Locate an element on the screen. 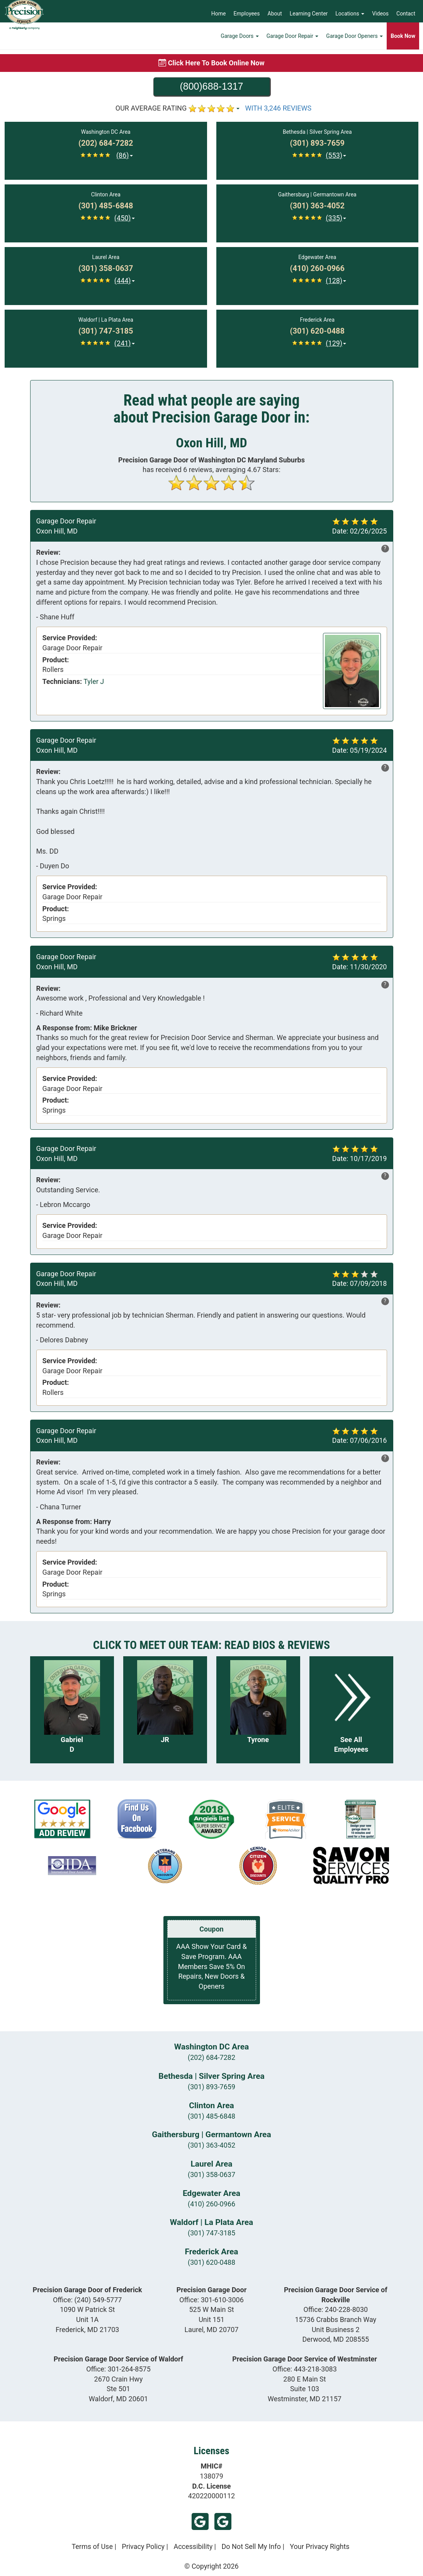 The image size is (423, 2576). (202) 684-7282 is located at coordinates (211, 2057).